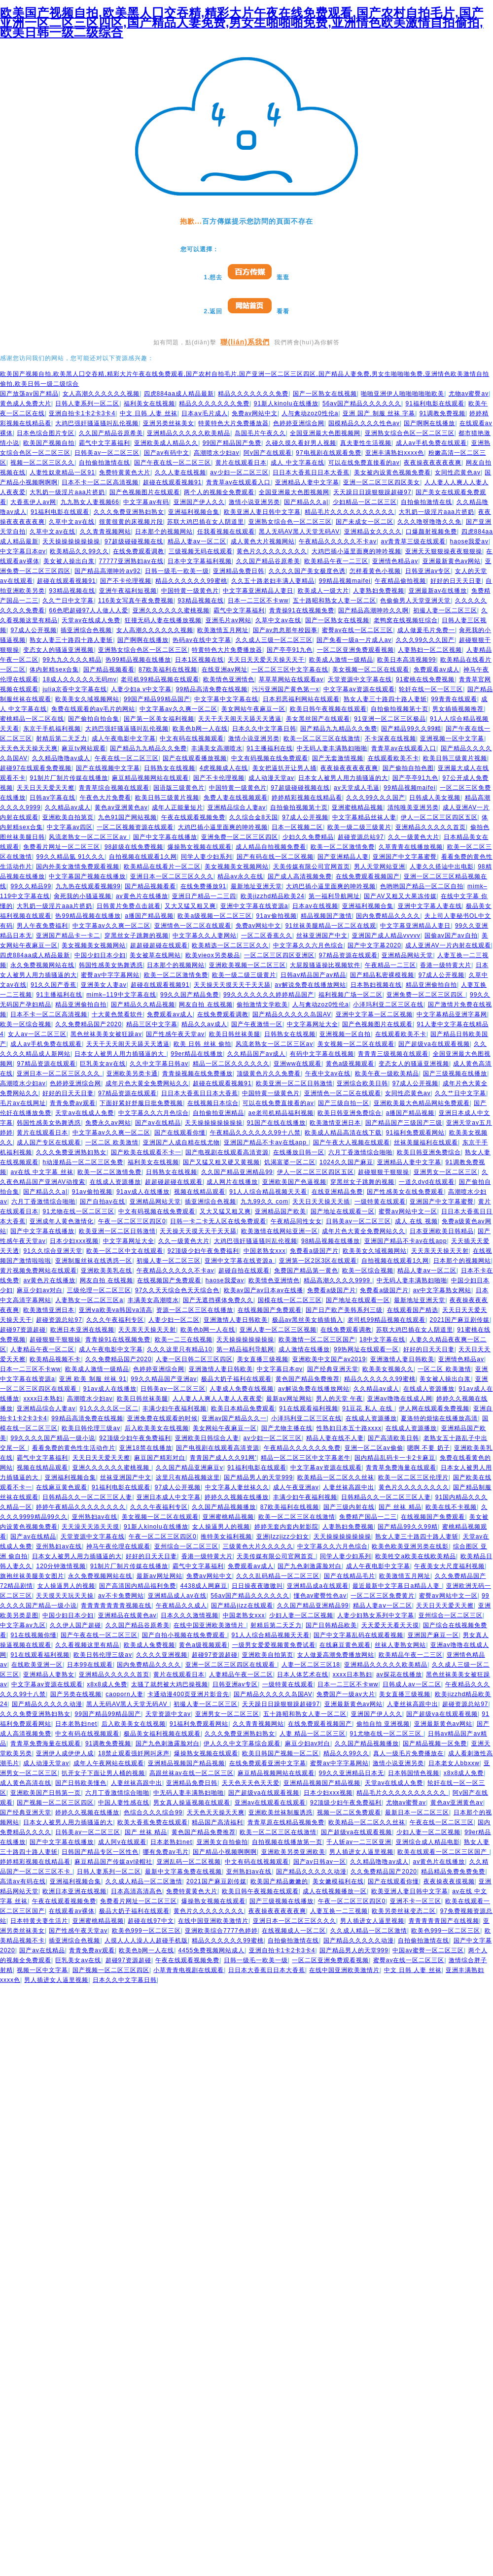  I want to click on 千人斩av一二三区亚洲, so click(358, 1842).